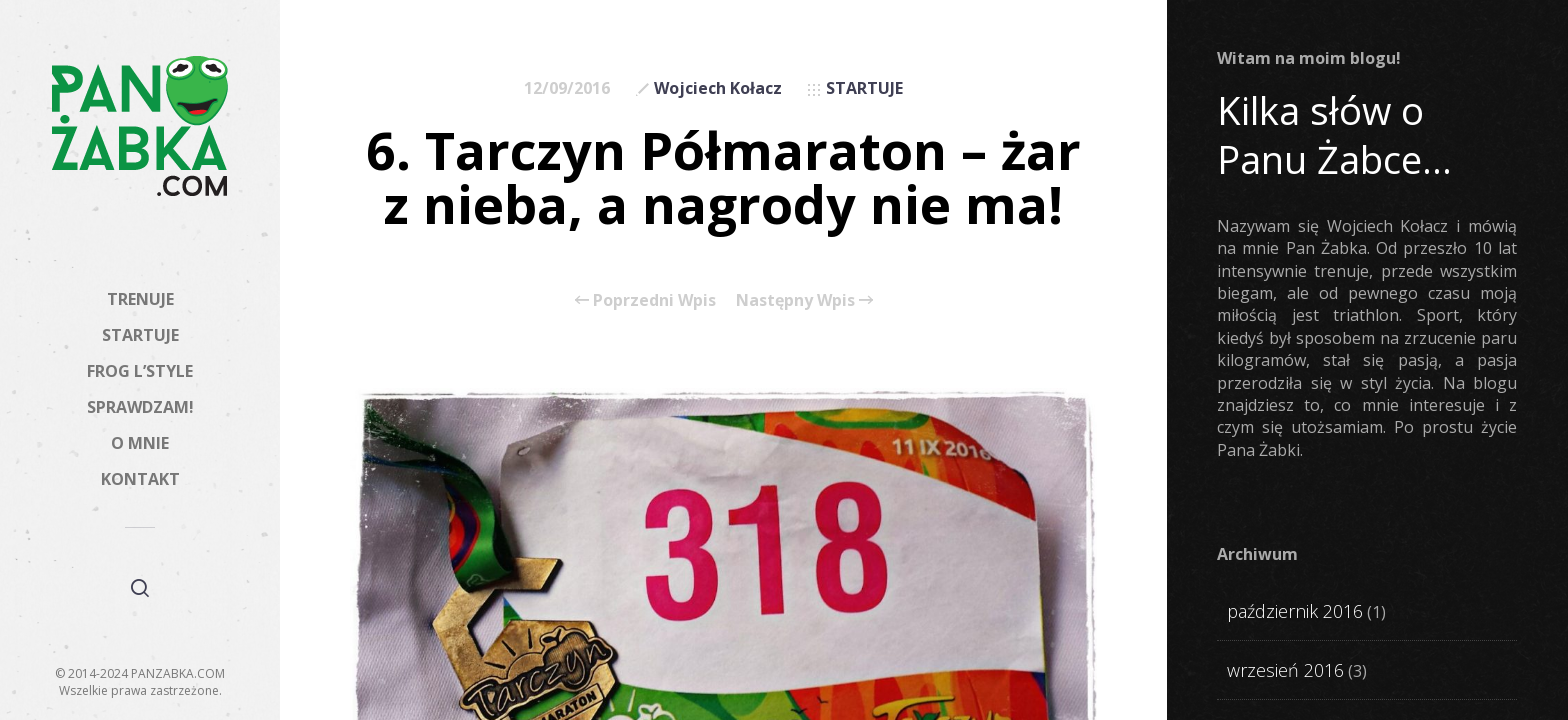  What do you see at coordinates (140, 335) in the screenshot?
I see `STARTUJE` at bounding box center [140, 335].